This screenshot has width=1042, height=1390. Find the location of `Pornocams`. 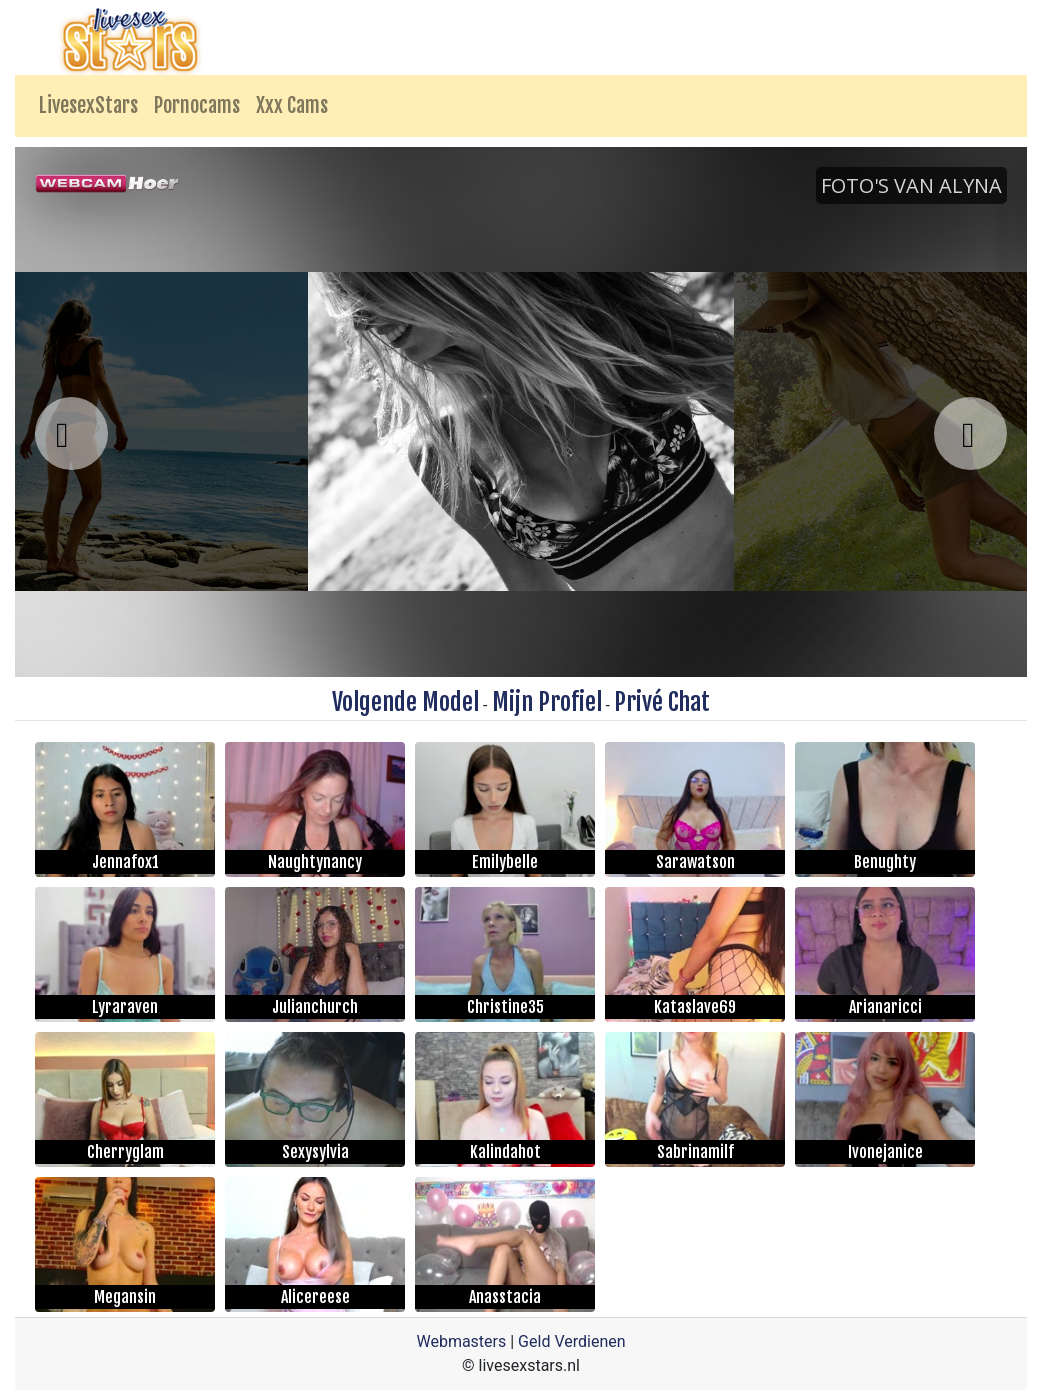

Pornocams is located at coordinates (197, 105).